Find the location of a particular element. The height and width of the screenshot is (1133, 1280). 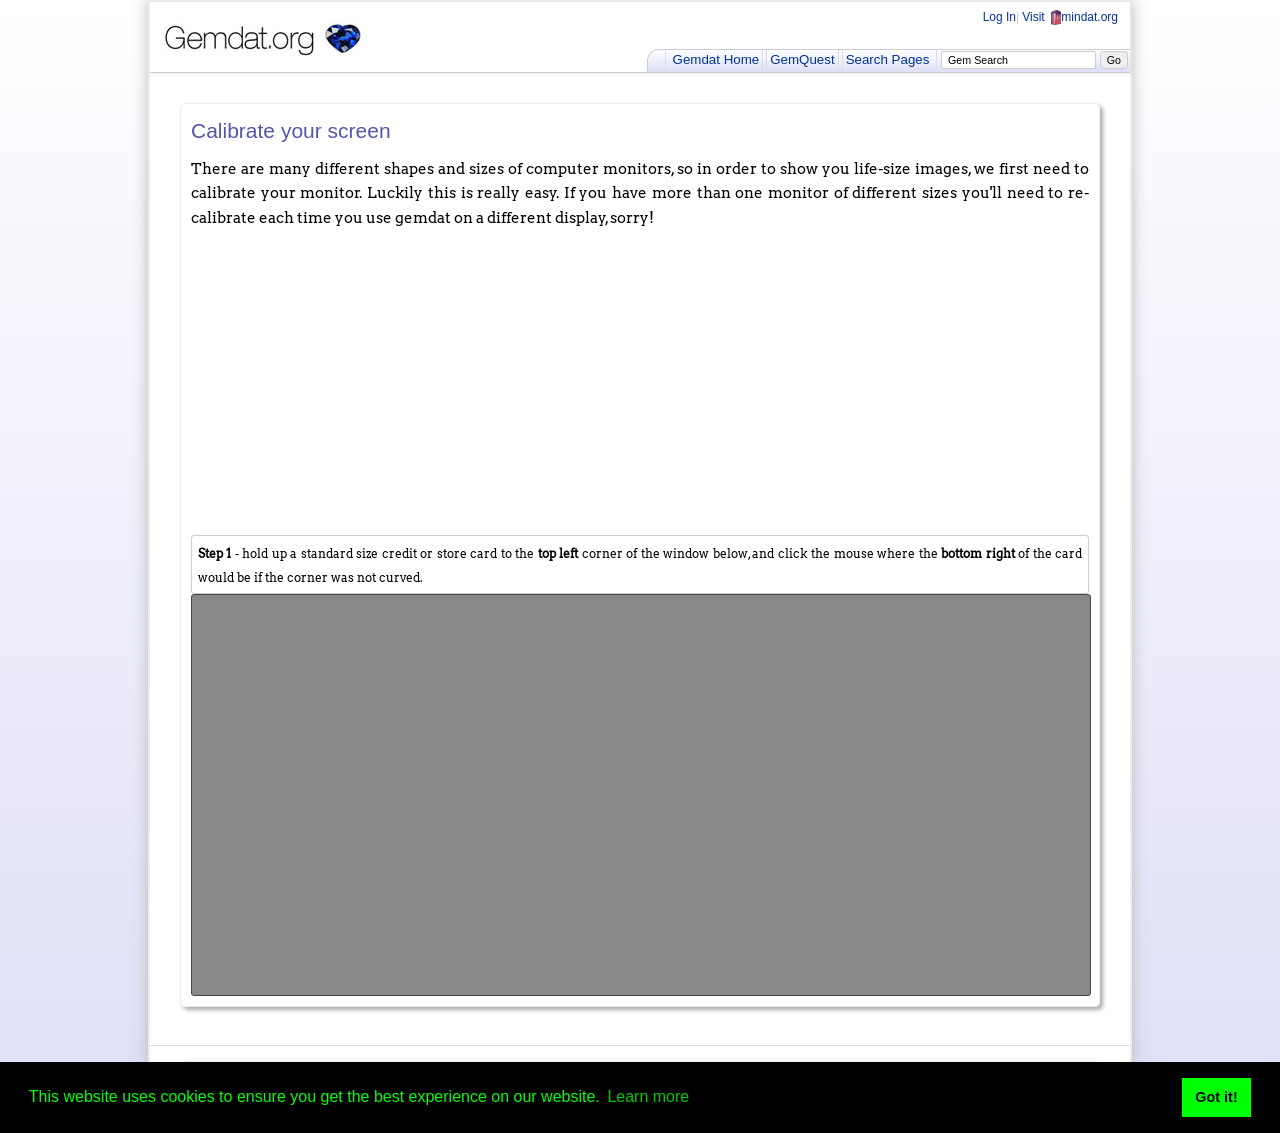

[Advertisement] is located at coordinates (640, 380).